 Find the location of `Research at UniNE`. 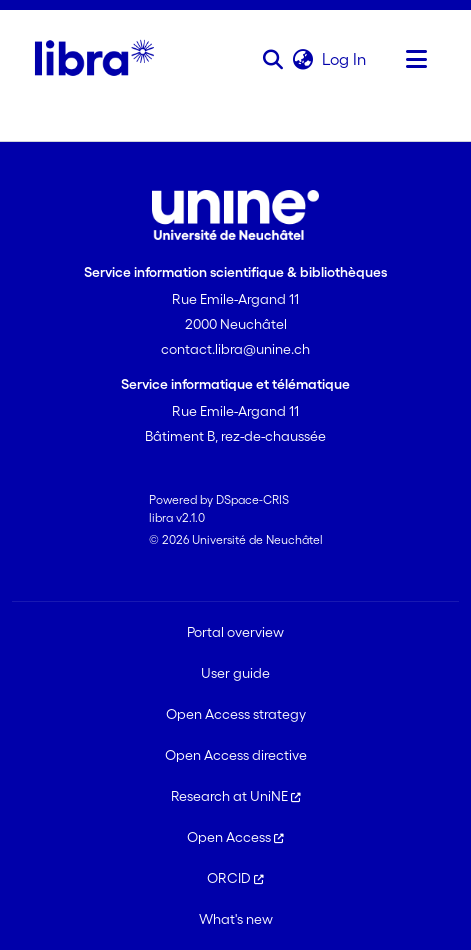

Research at UniNE is located at coordinates (236, 796).